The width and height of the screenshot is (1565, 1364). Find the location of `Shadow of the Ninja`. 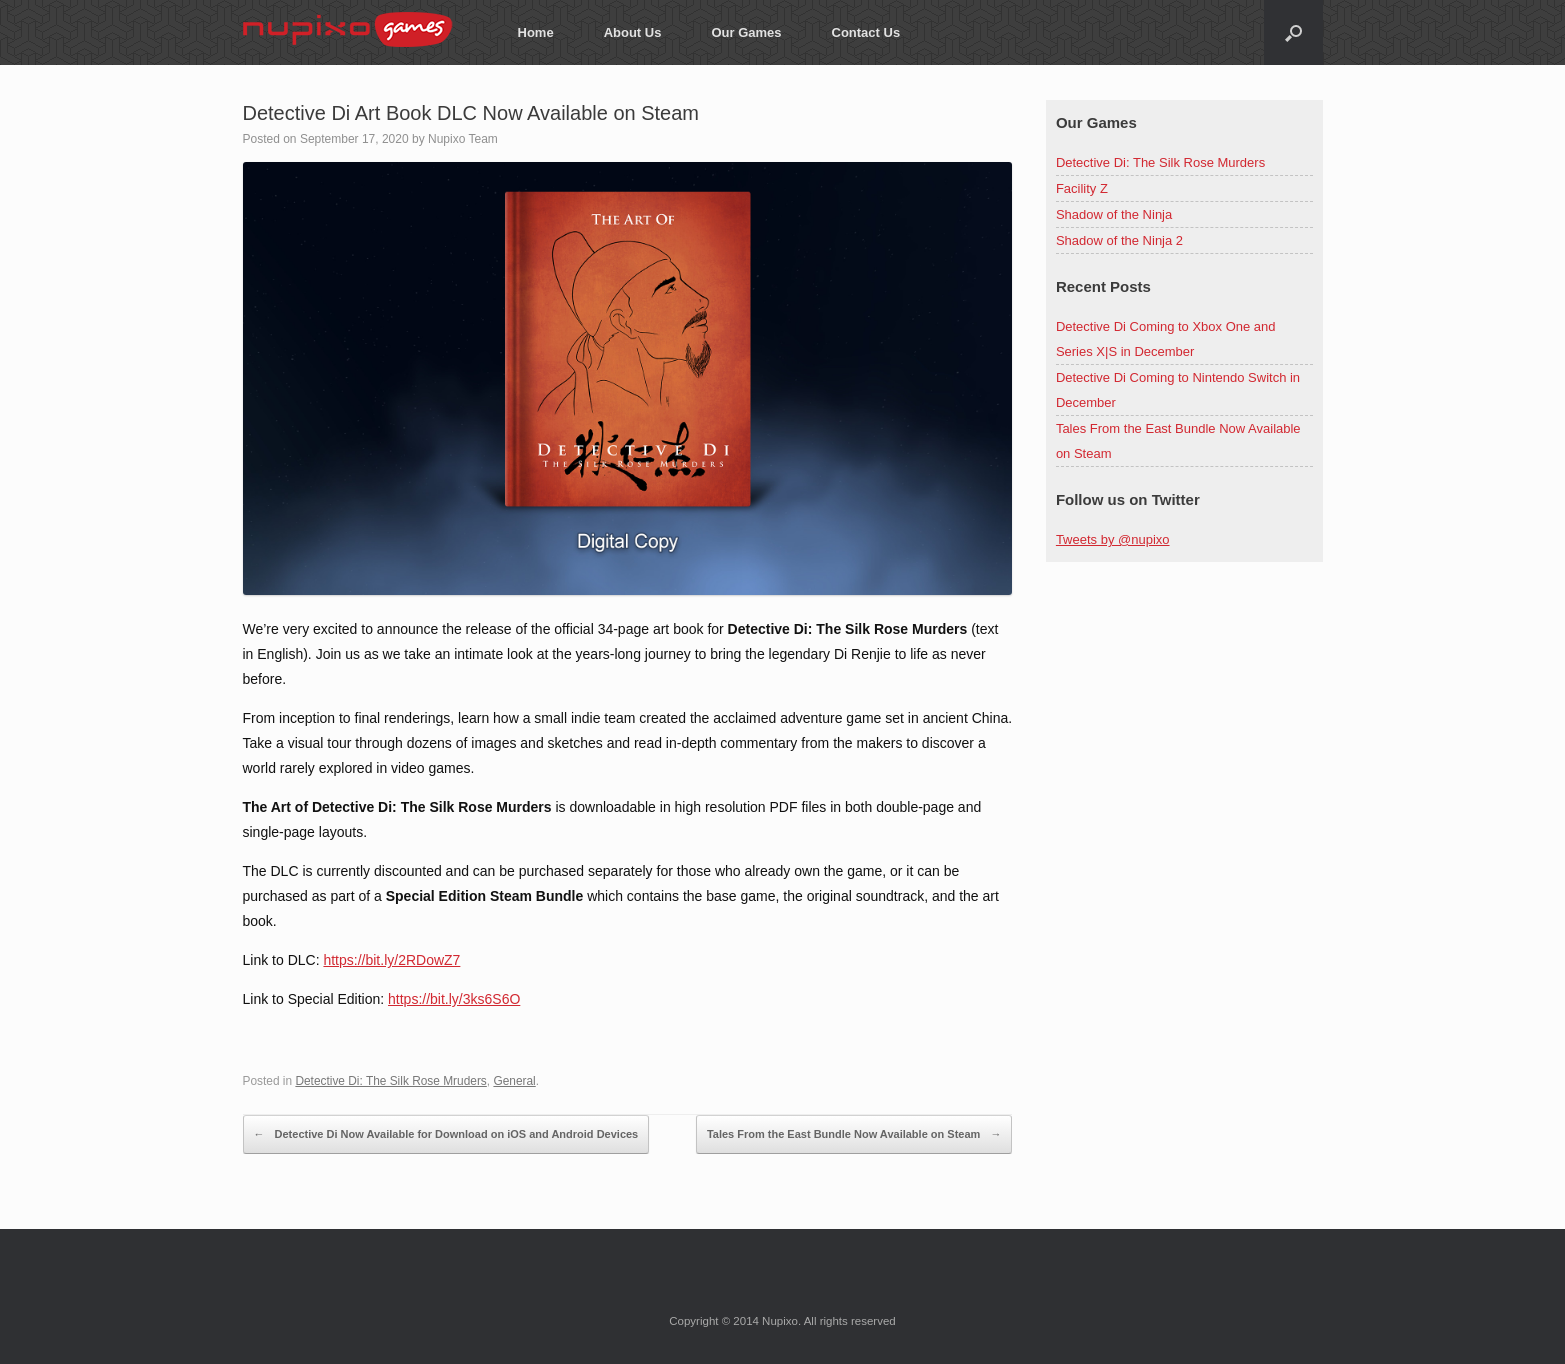

Shadow of the Ninja is located at coordinates (1114, 214).